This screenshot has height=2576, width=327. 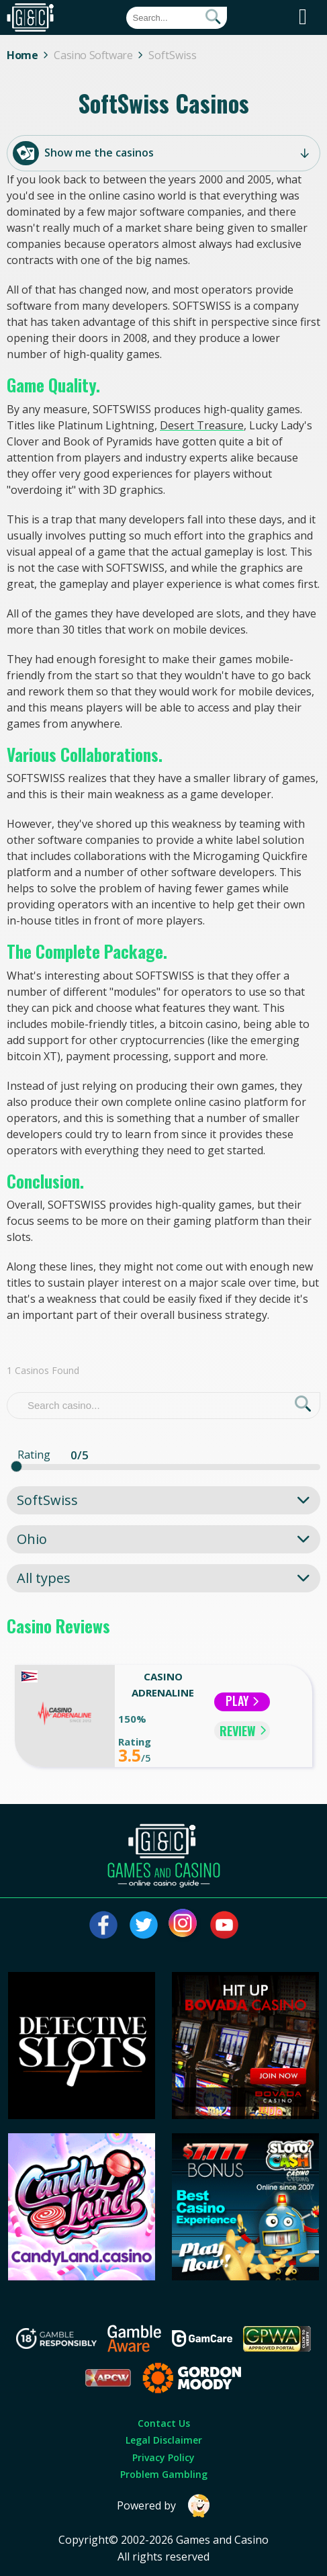 What do you see at coordinates (164, 2423) in the screenshot?
I see `Contact Us` at bounding box center [164, 2423].